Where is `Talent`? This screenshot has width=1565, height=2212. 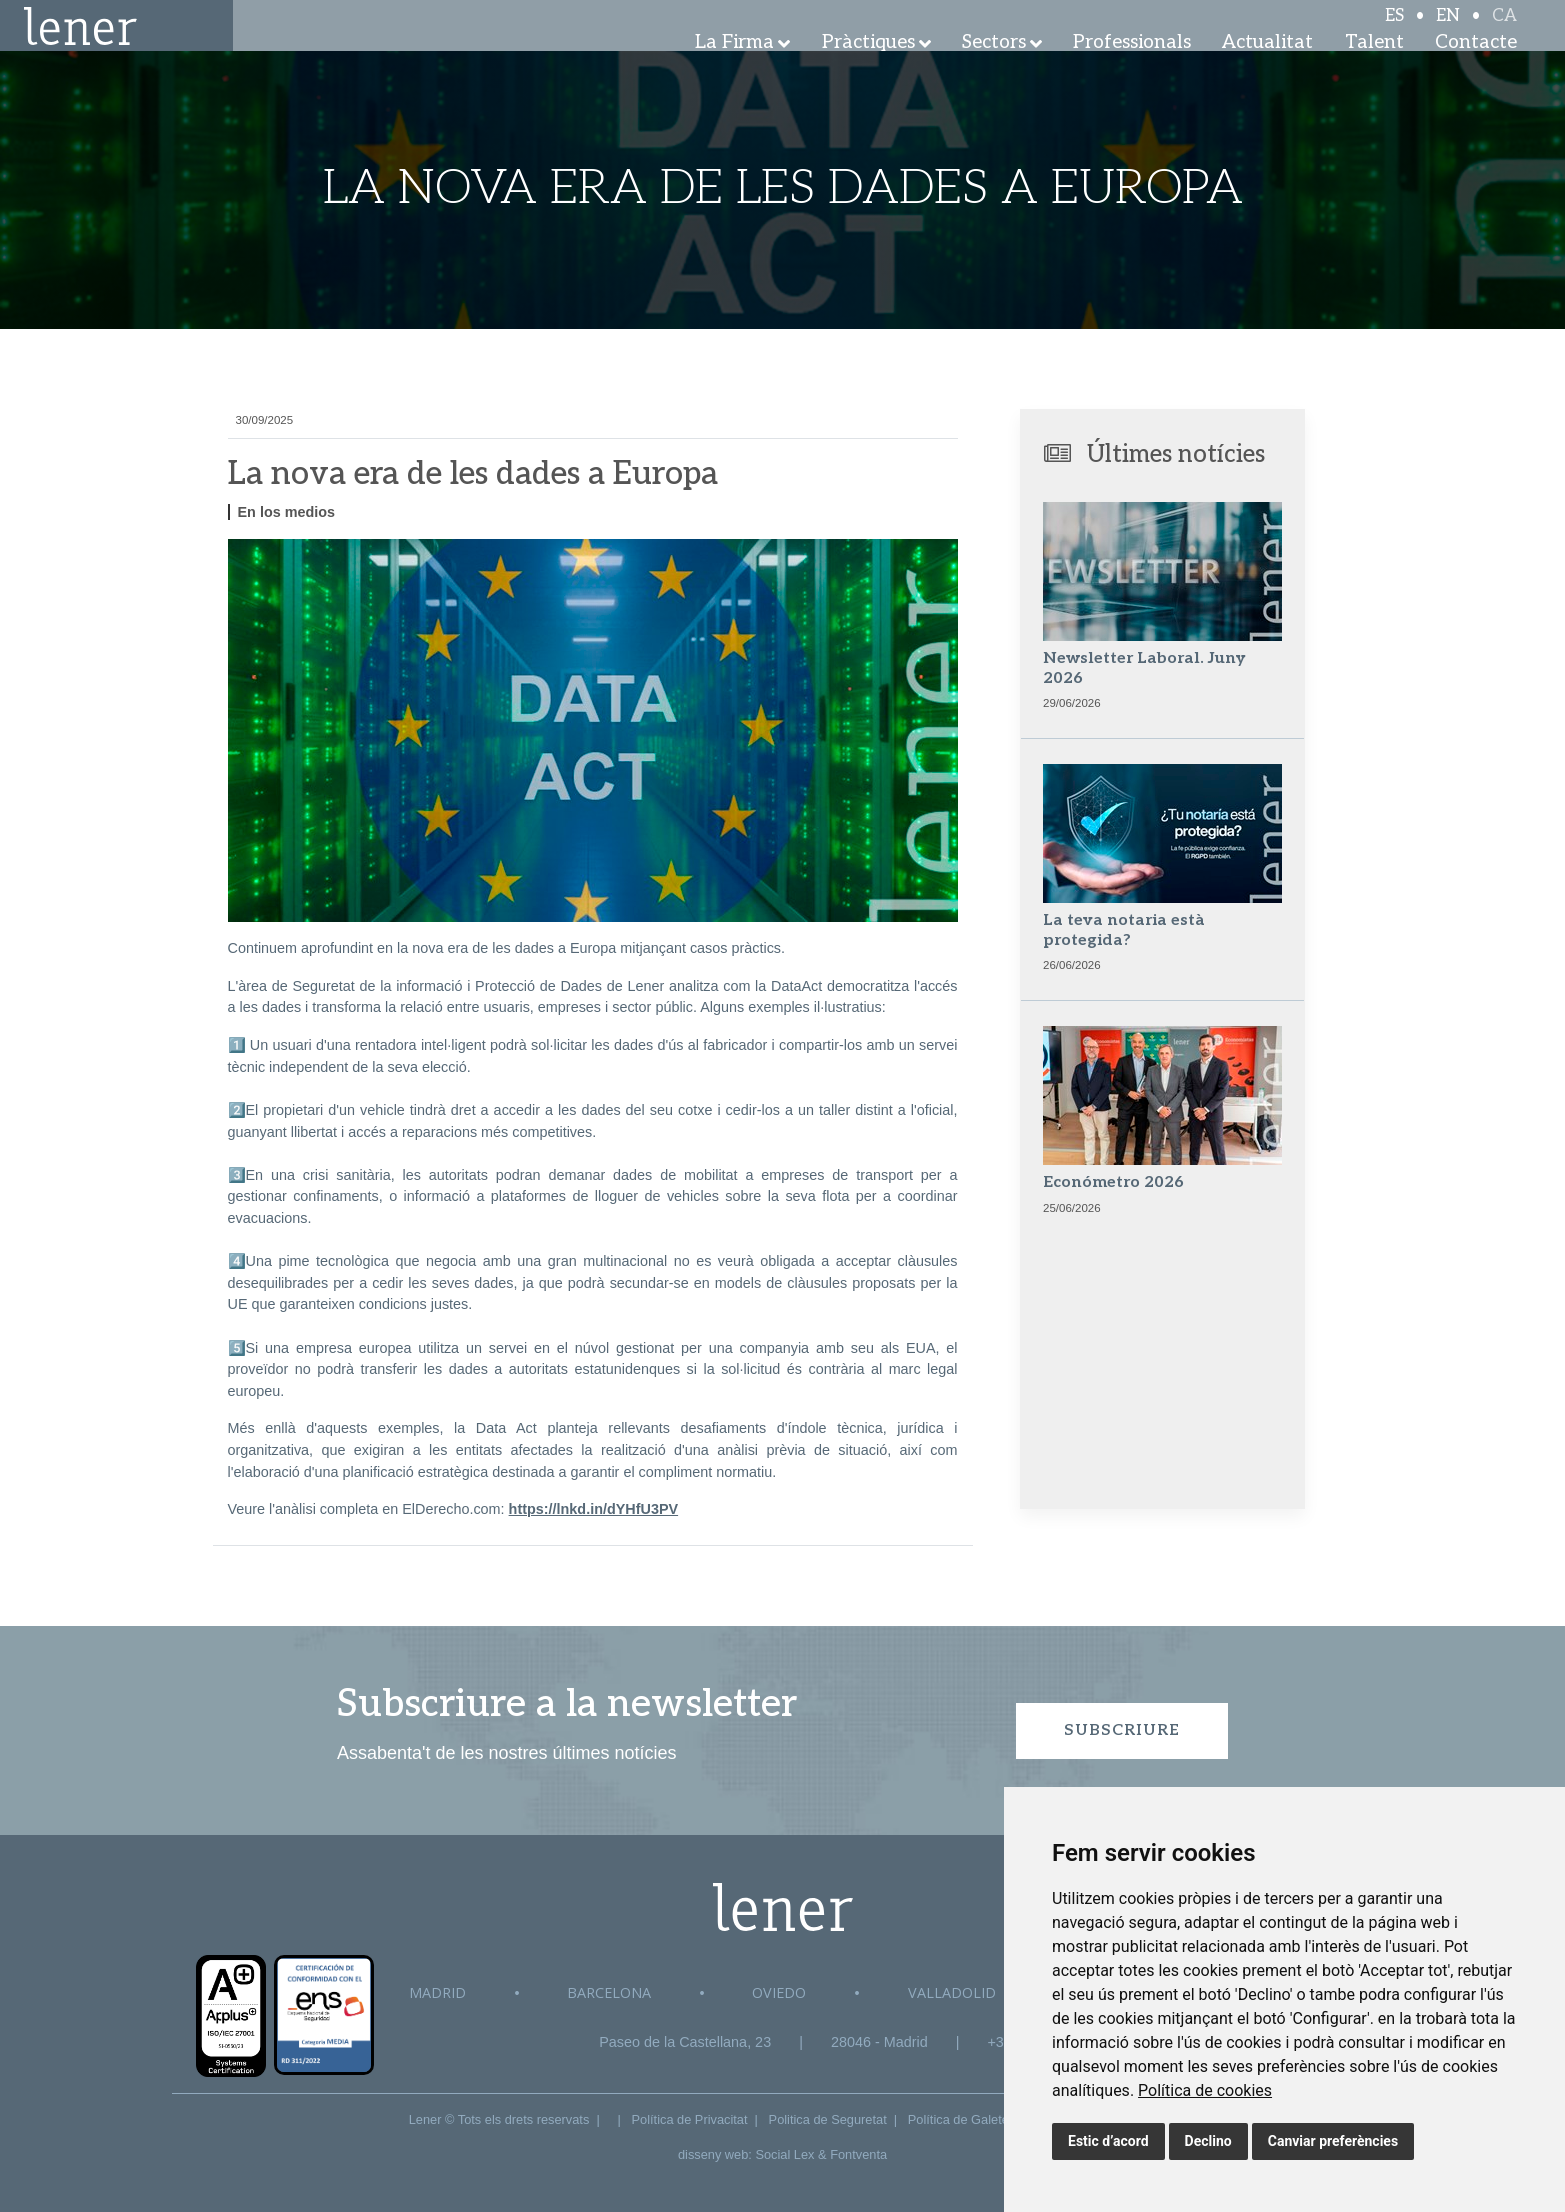
Talent is located at coordinates (1374, 69).